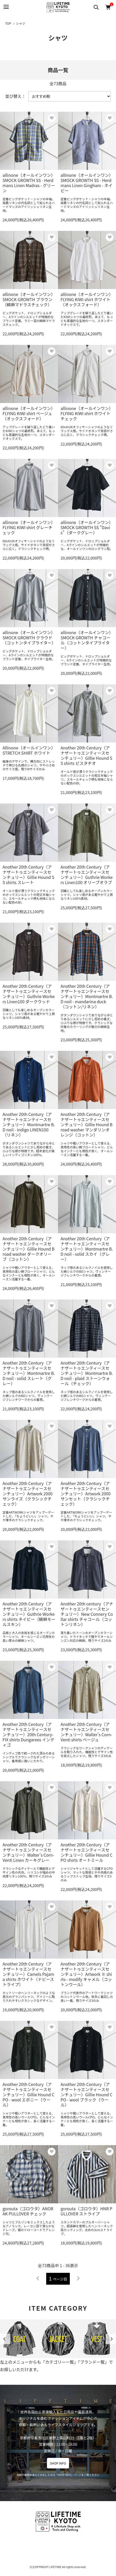  I want to click on Allinone（オールインワン）STRETCH SHIRT ホワイト, so click(29, 750).